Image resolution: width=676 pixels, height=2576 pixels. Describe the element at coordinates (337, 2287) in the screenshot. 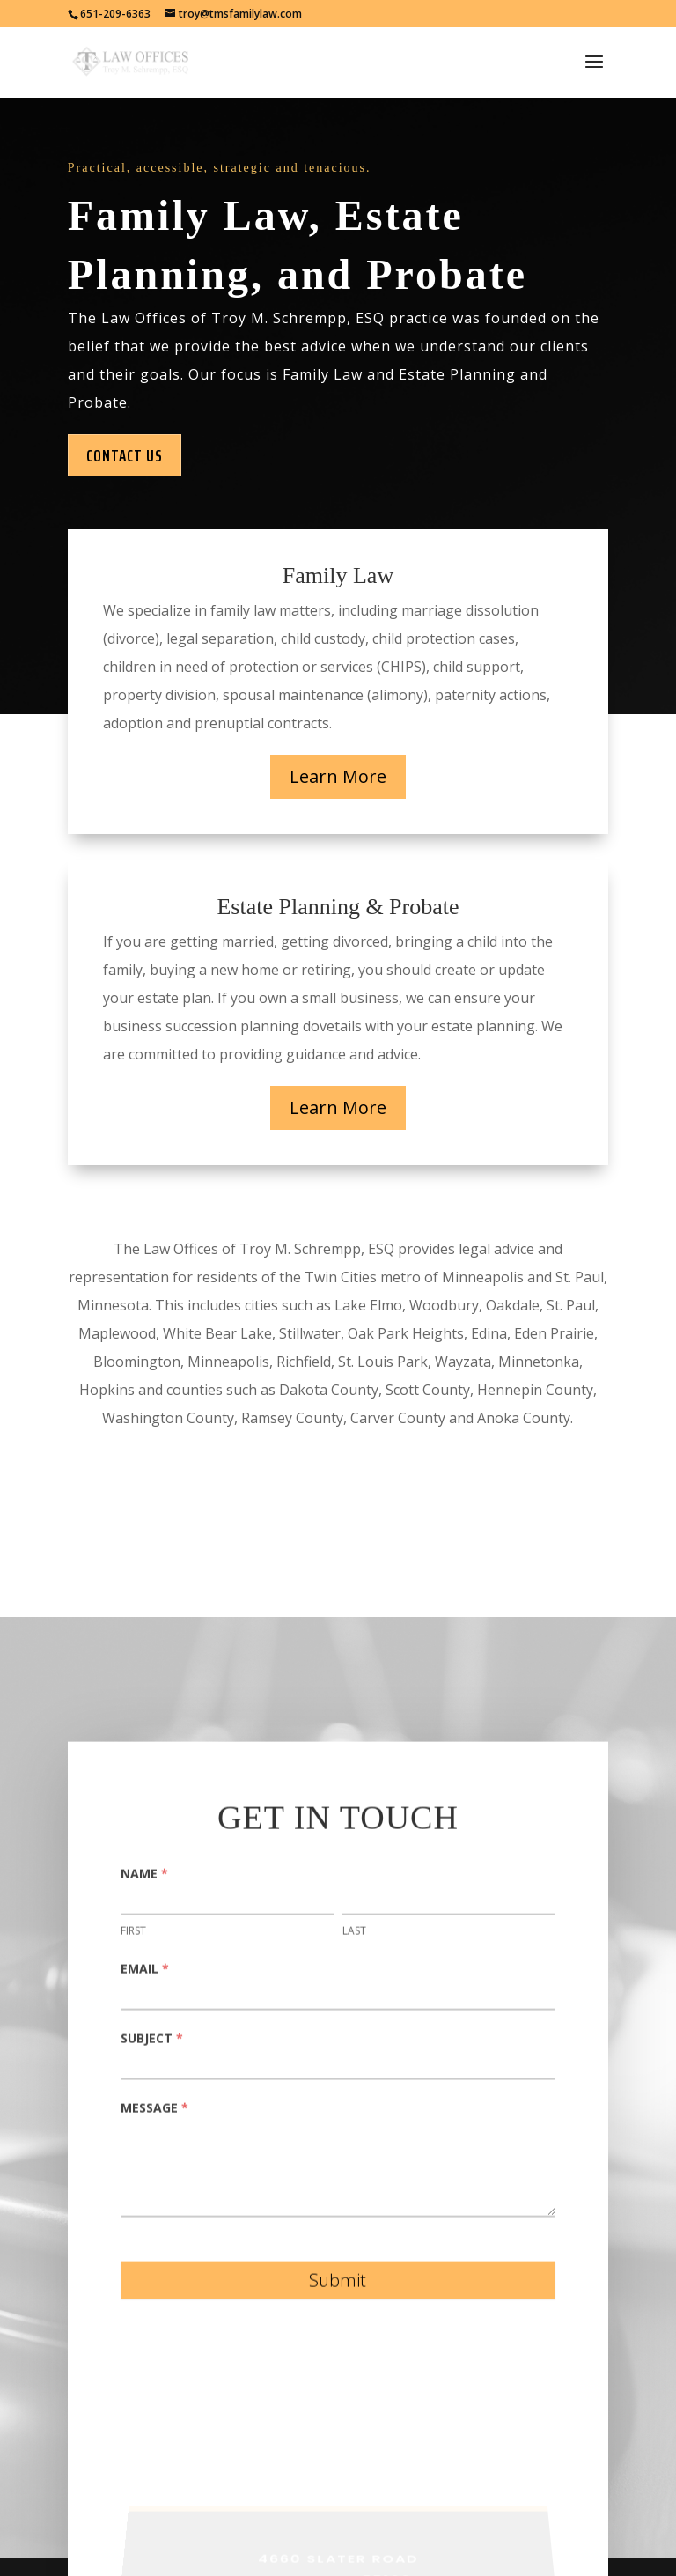

I see `Submit` at that location.